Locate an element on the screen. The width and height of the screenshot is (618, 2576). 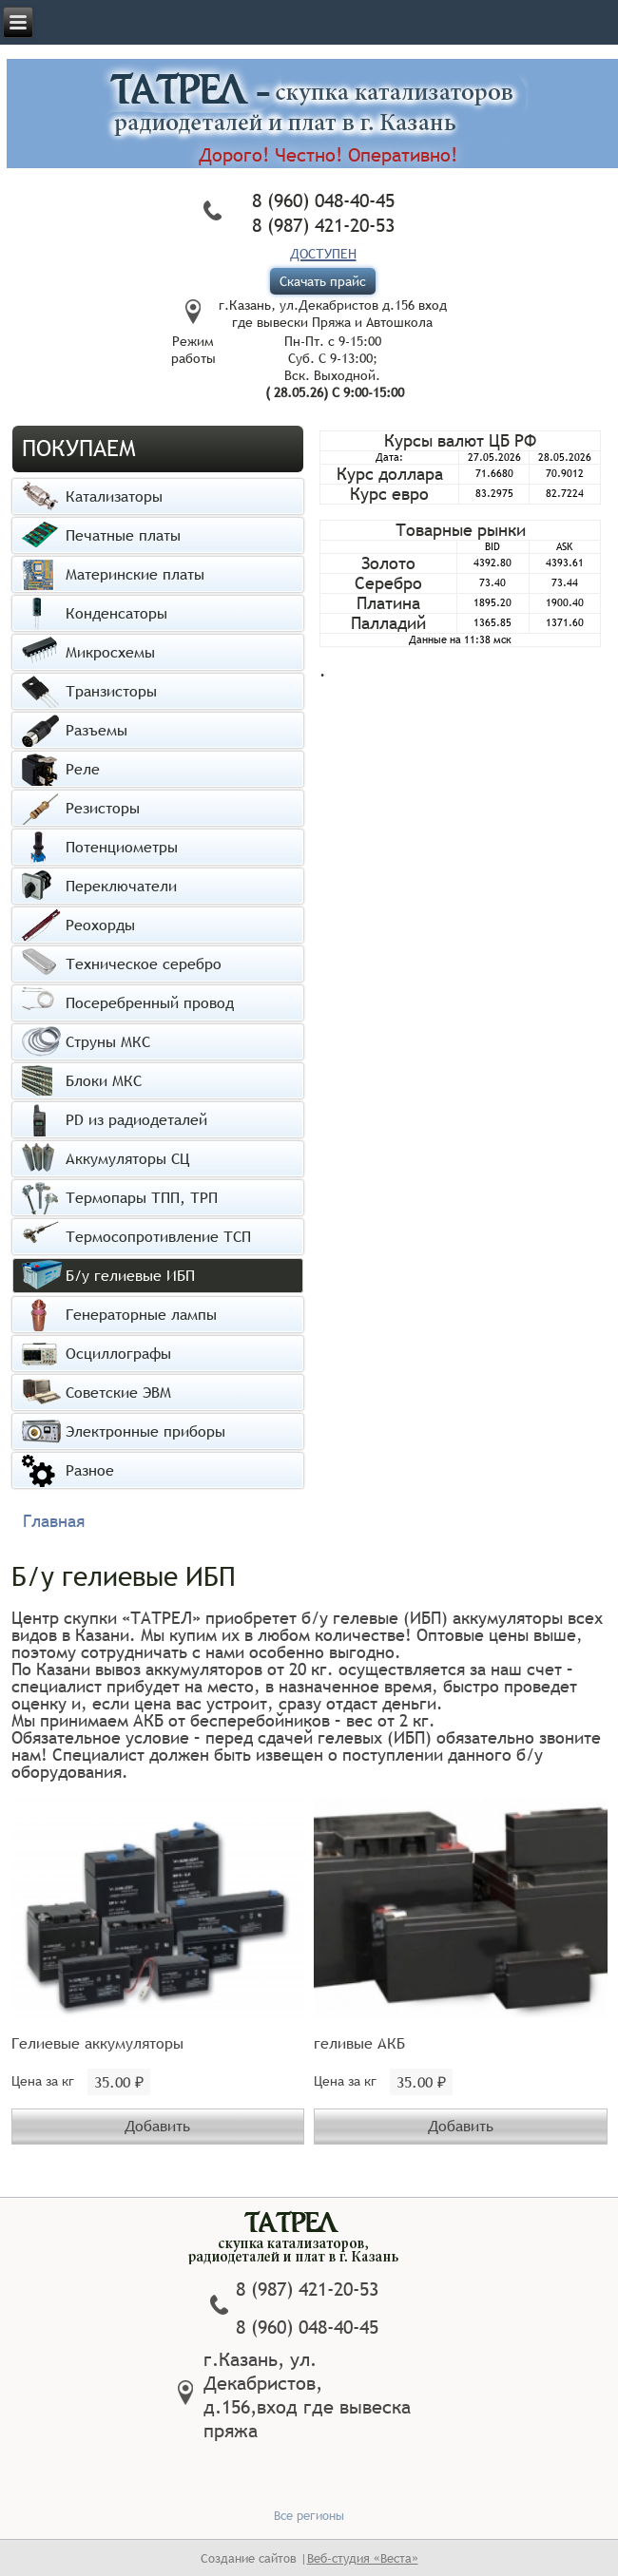
Веб-студия «Веста» is located at coordinates (362, 2557).